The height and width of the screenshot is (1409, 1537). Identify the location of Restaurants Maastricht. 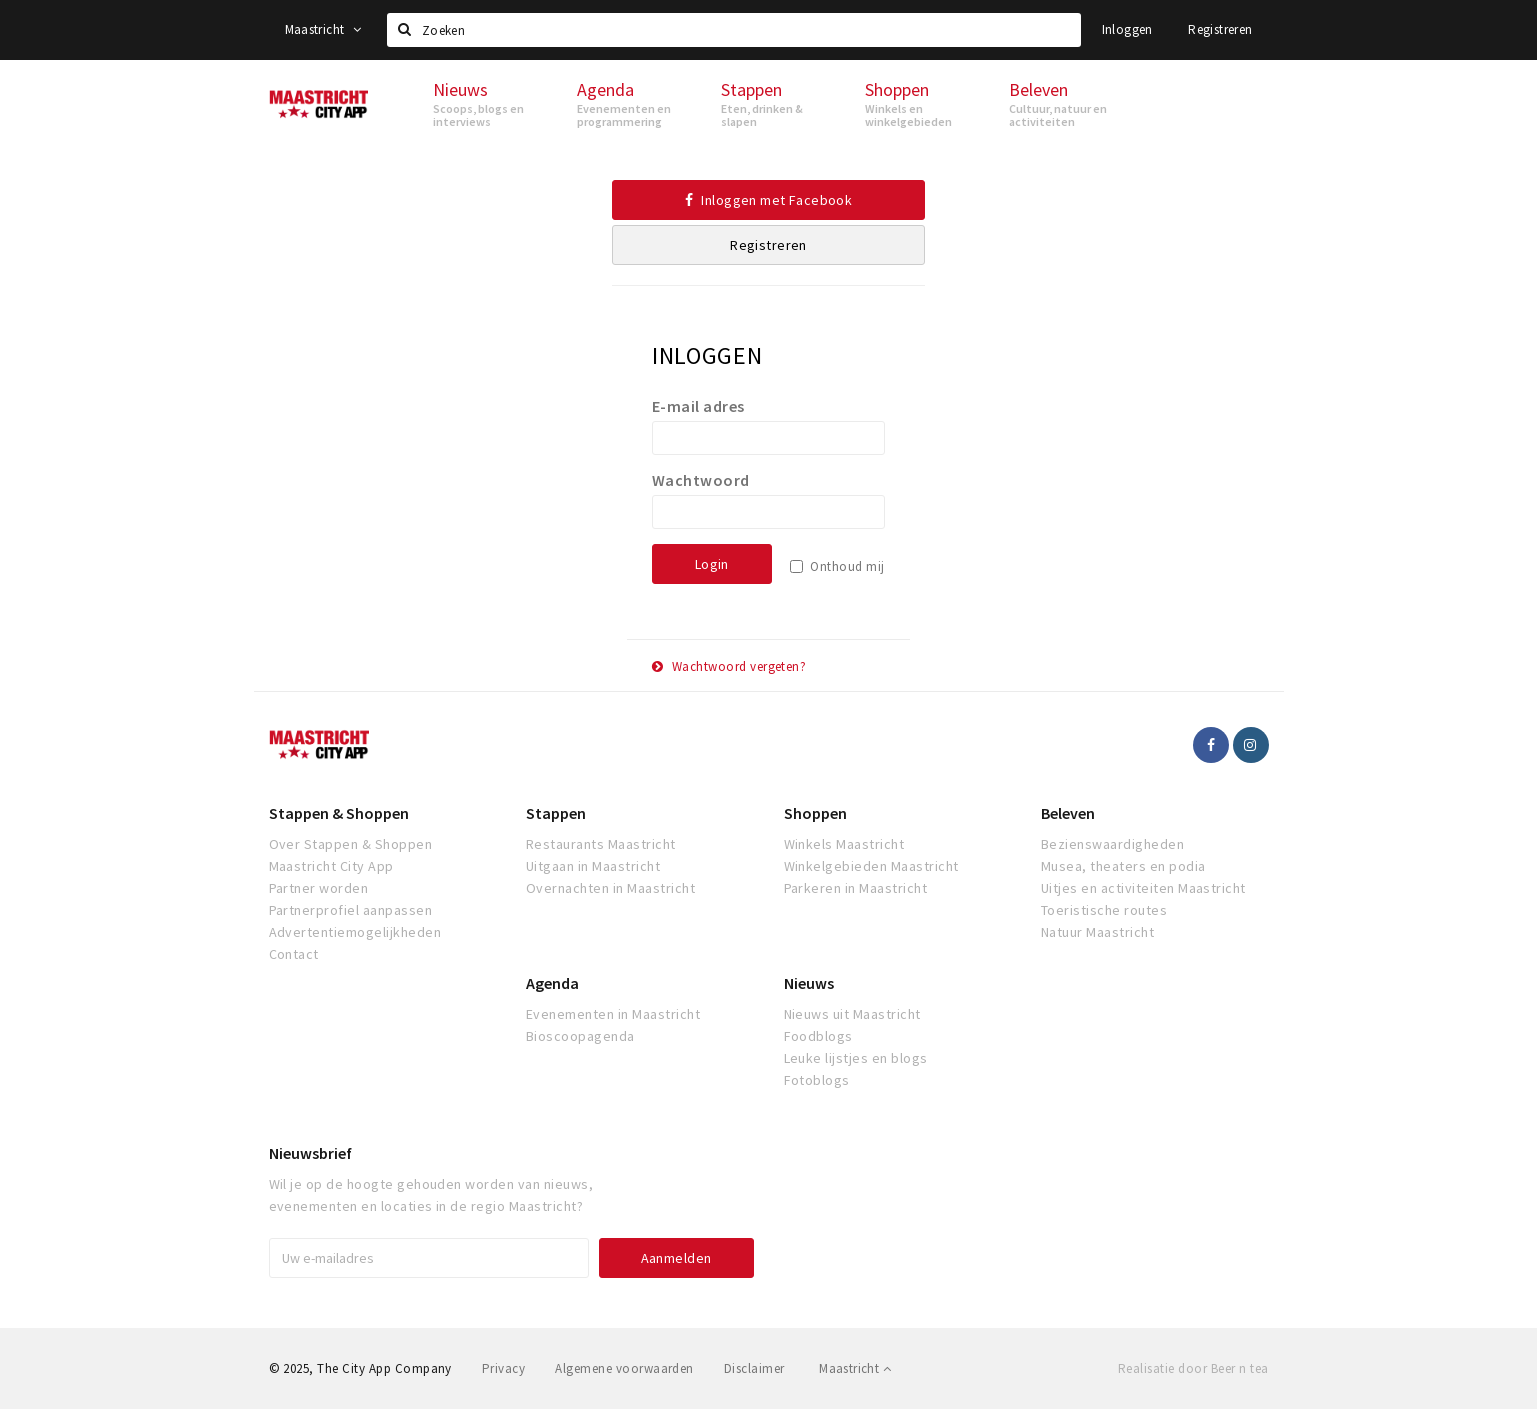
(601, 844).